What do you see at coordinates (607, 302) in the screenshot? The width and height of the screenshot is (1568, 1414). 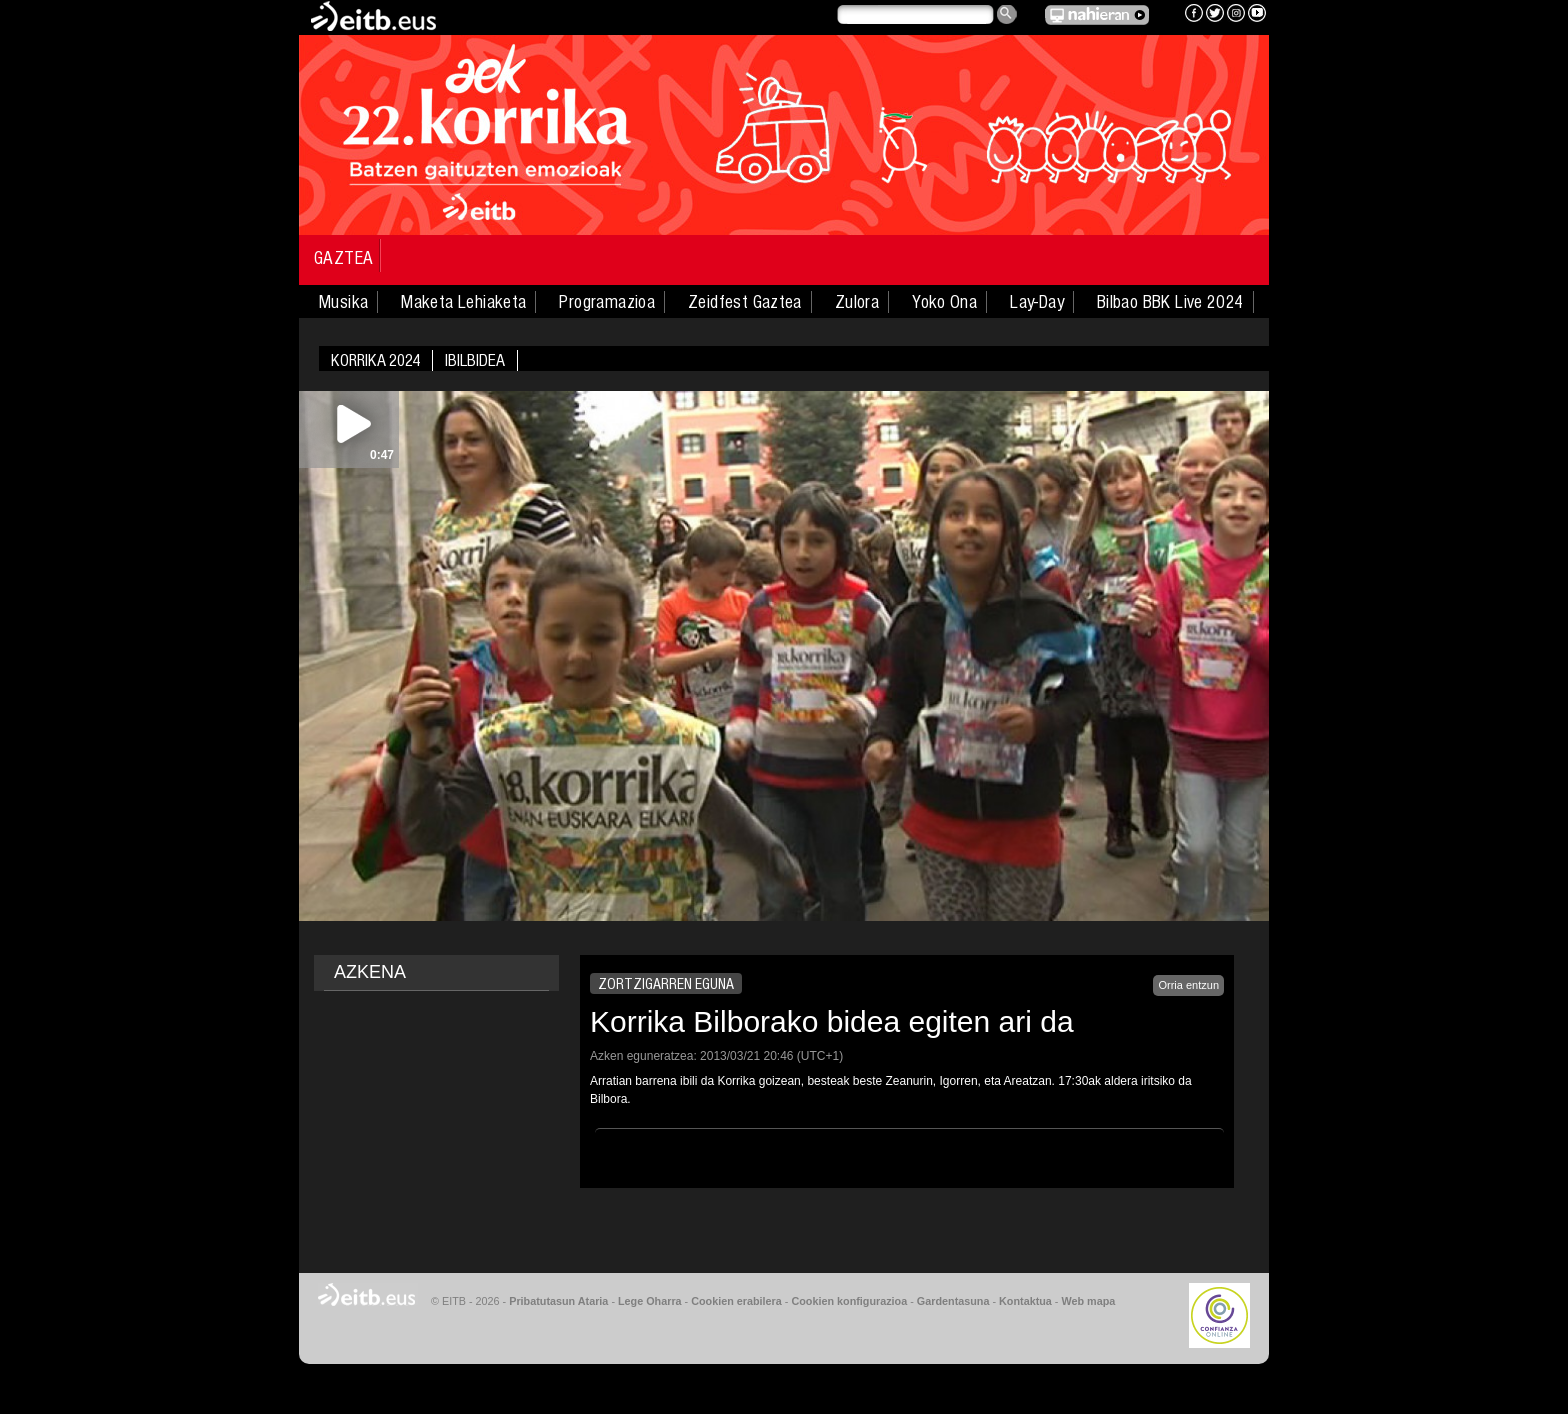 I see `Programazioa` at bounding box center [607, 302].